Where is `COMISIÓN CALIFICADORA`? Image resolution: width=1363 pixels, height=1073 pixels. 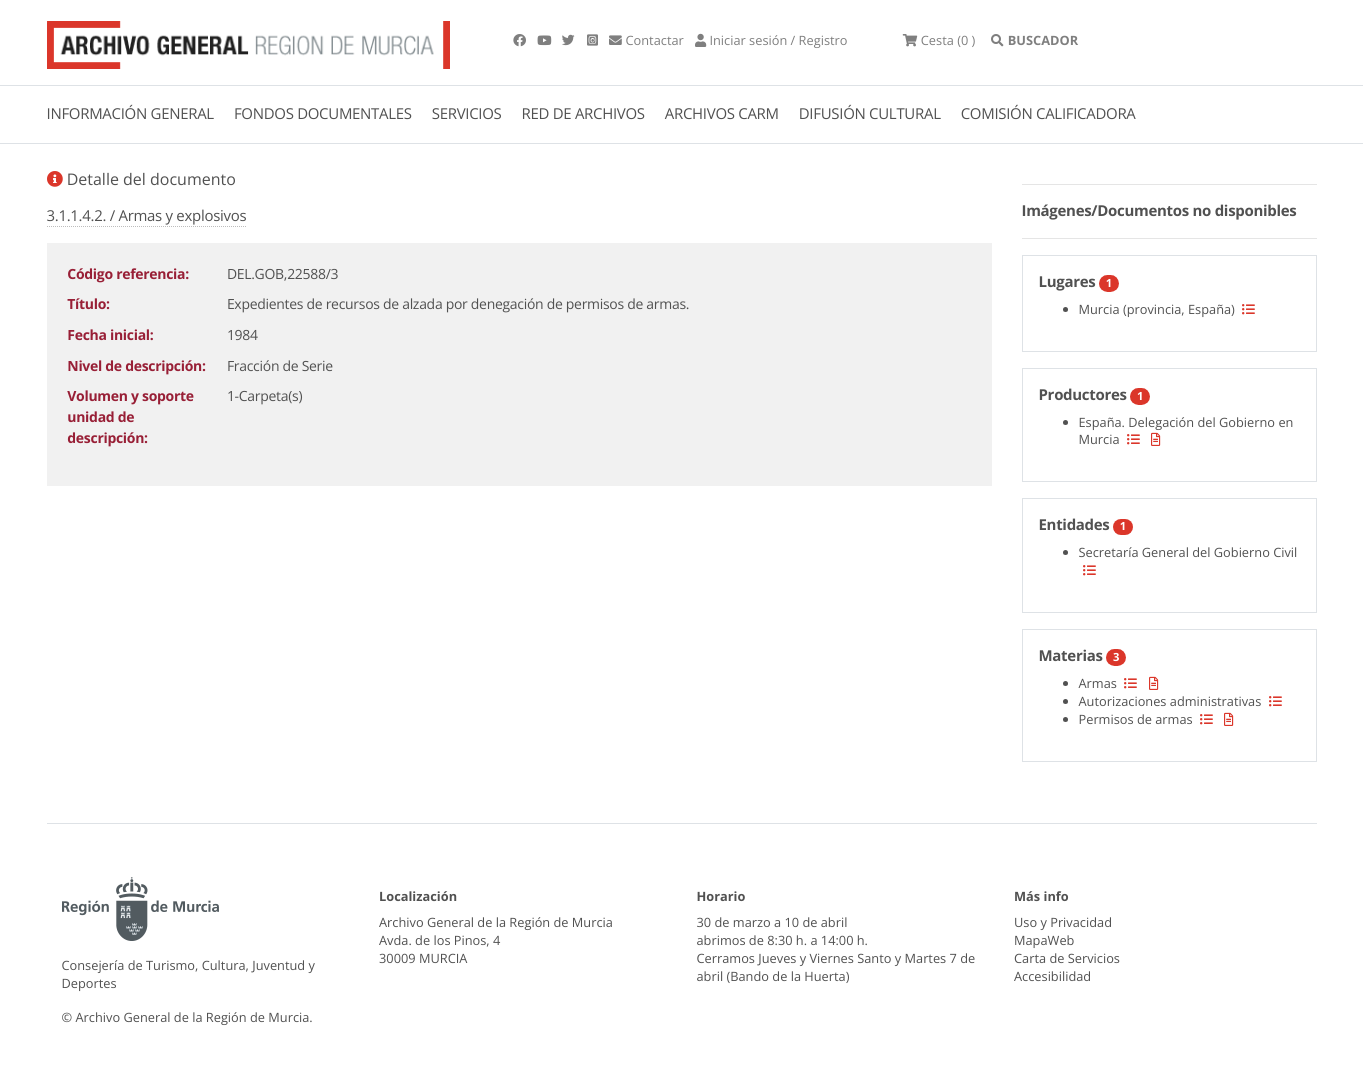
COMISIÓN CALIFICADORA is located at coordinates (1048, 114).